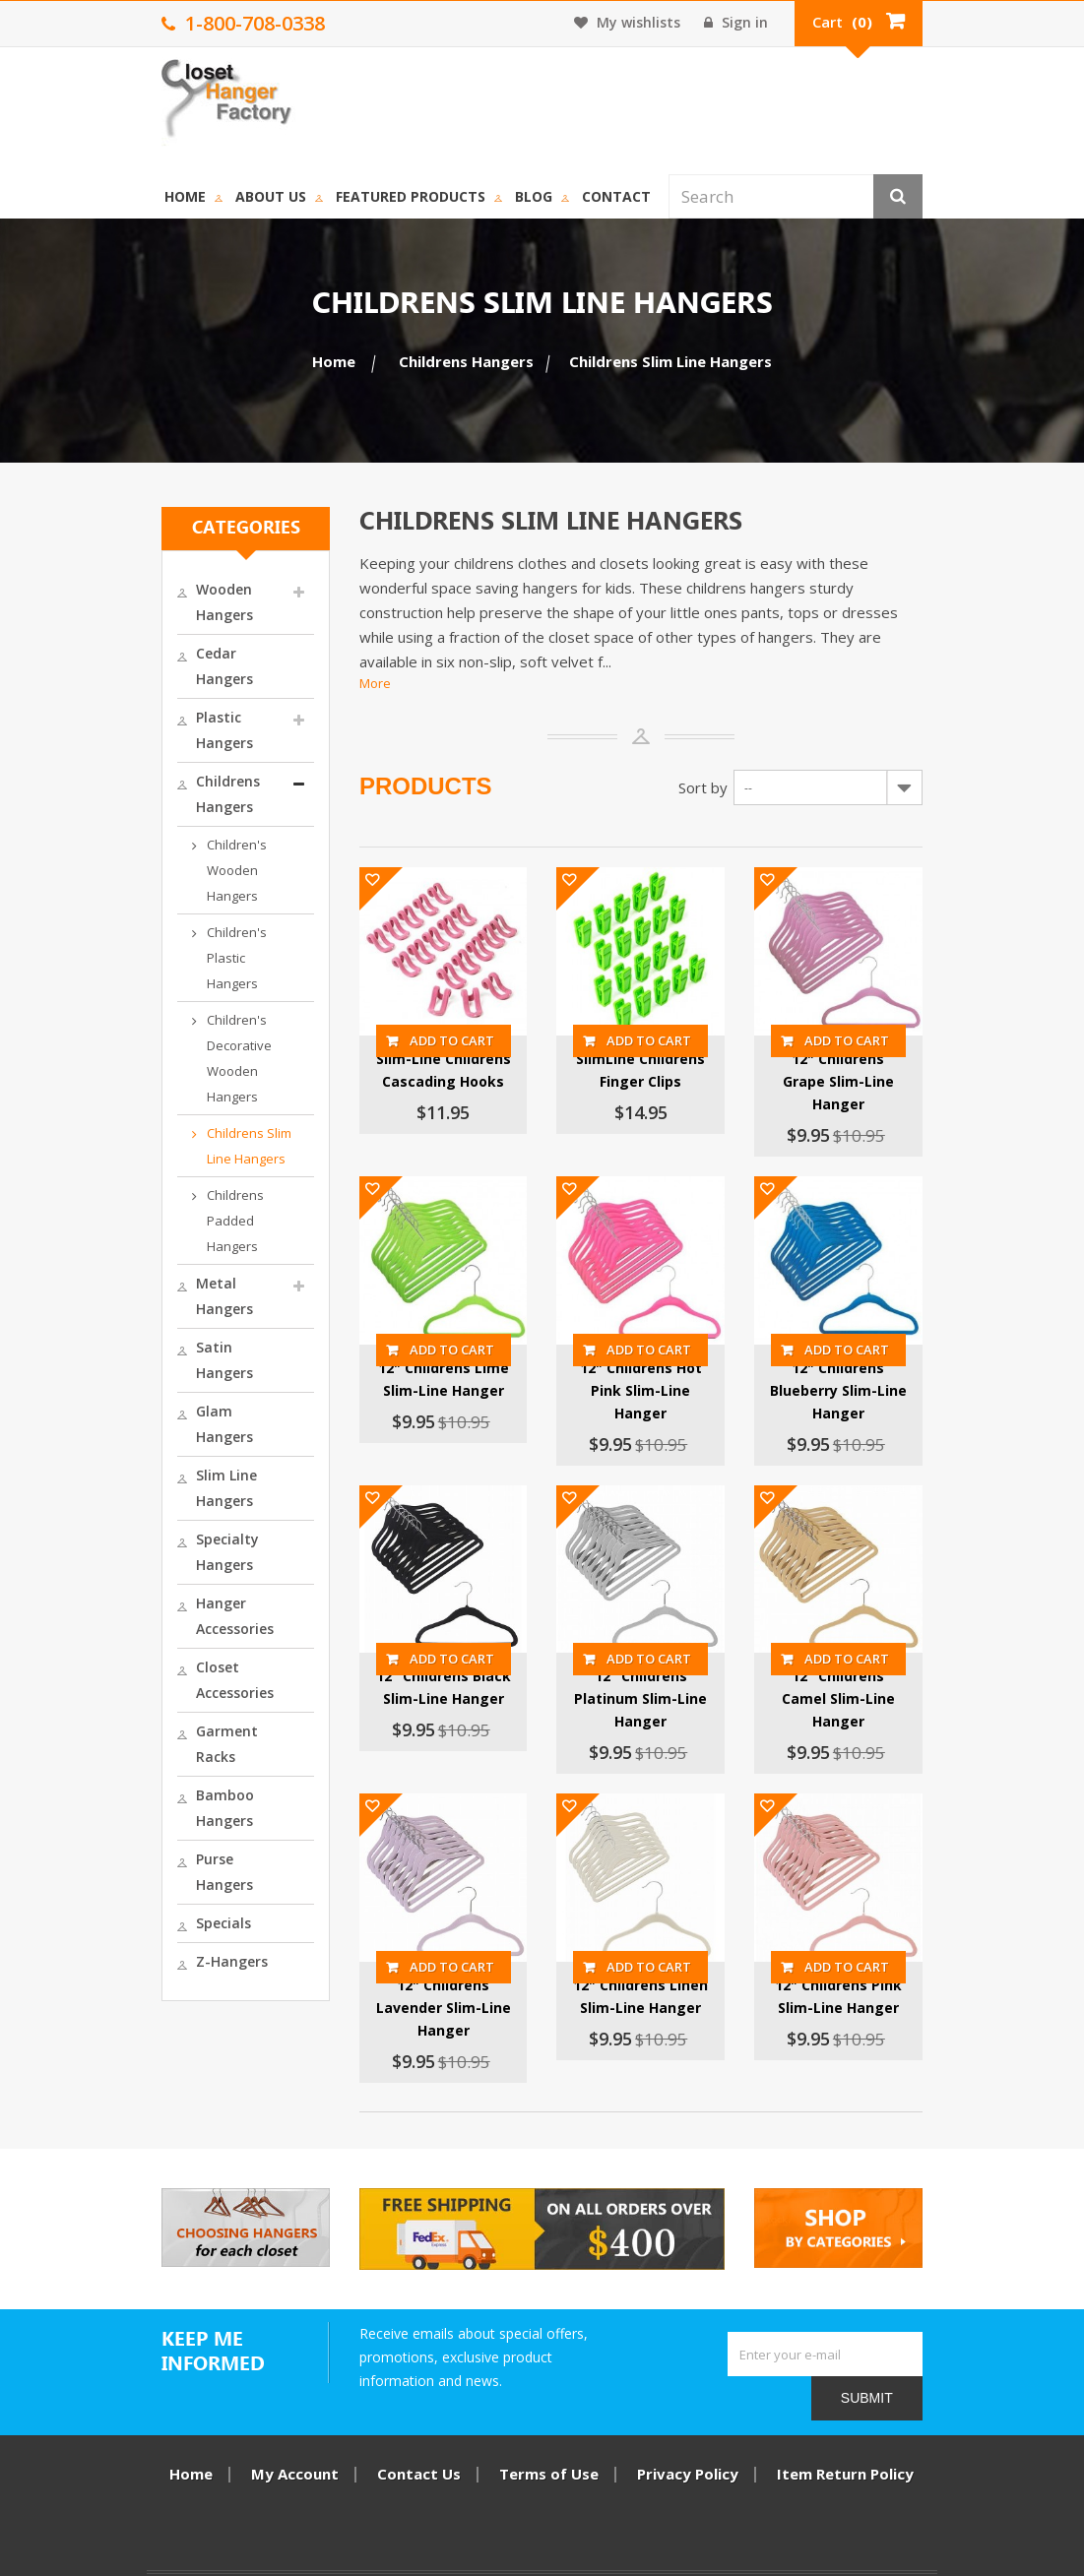 The height and width of the screenshot is (2576, 1084). What do you see at coordinates (423, 1996) in the screenshot?
I see `12" Childrens Lavender Slim-Line Hanger` at bounding box center [423, 1996].